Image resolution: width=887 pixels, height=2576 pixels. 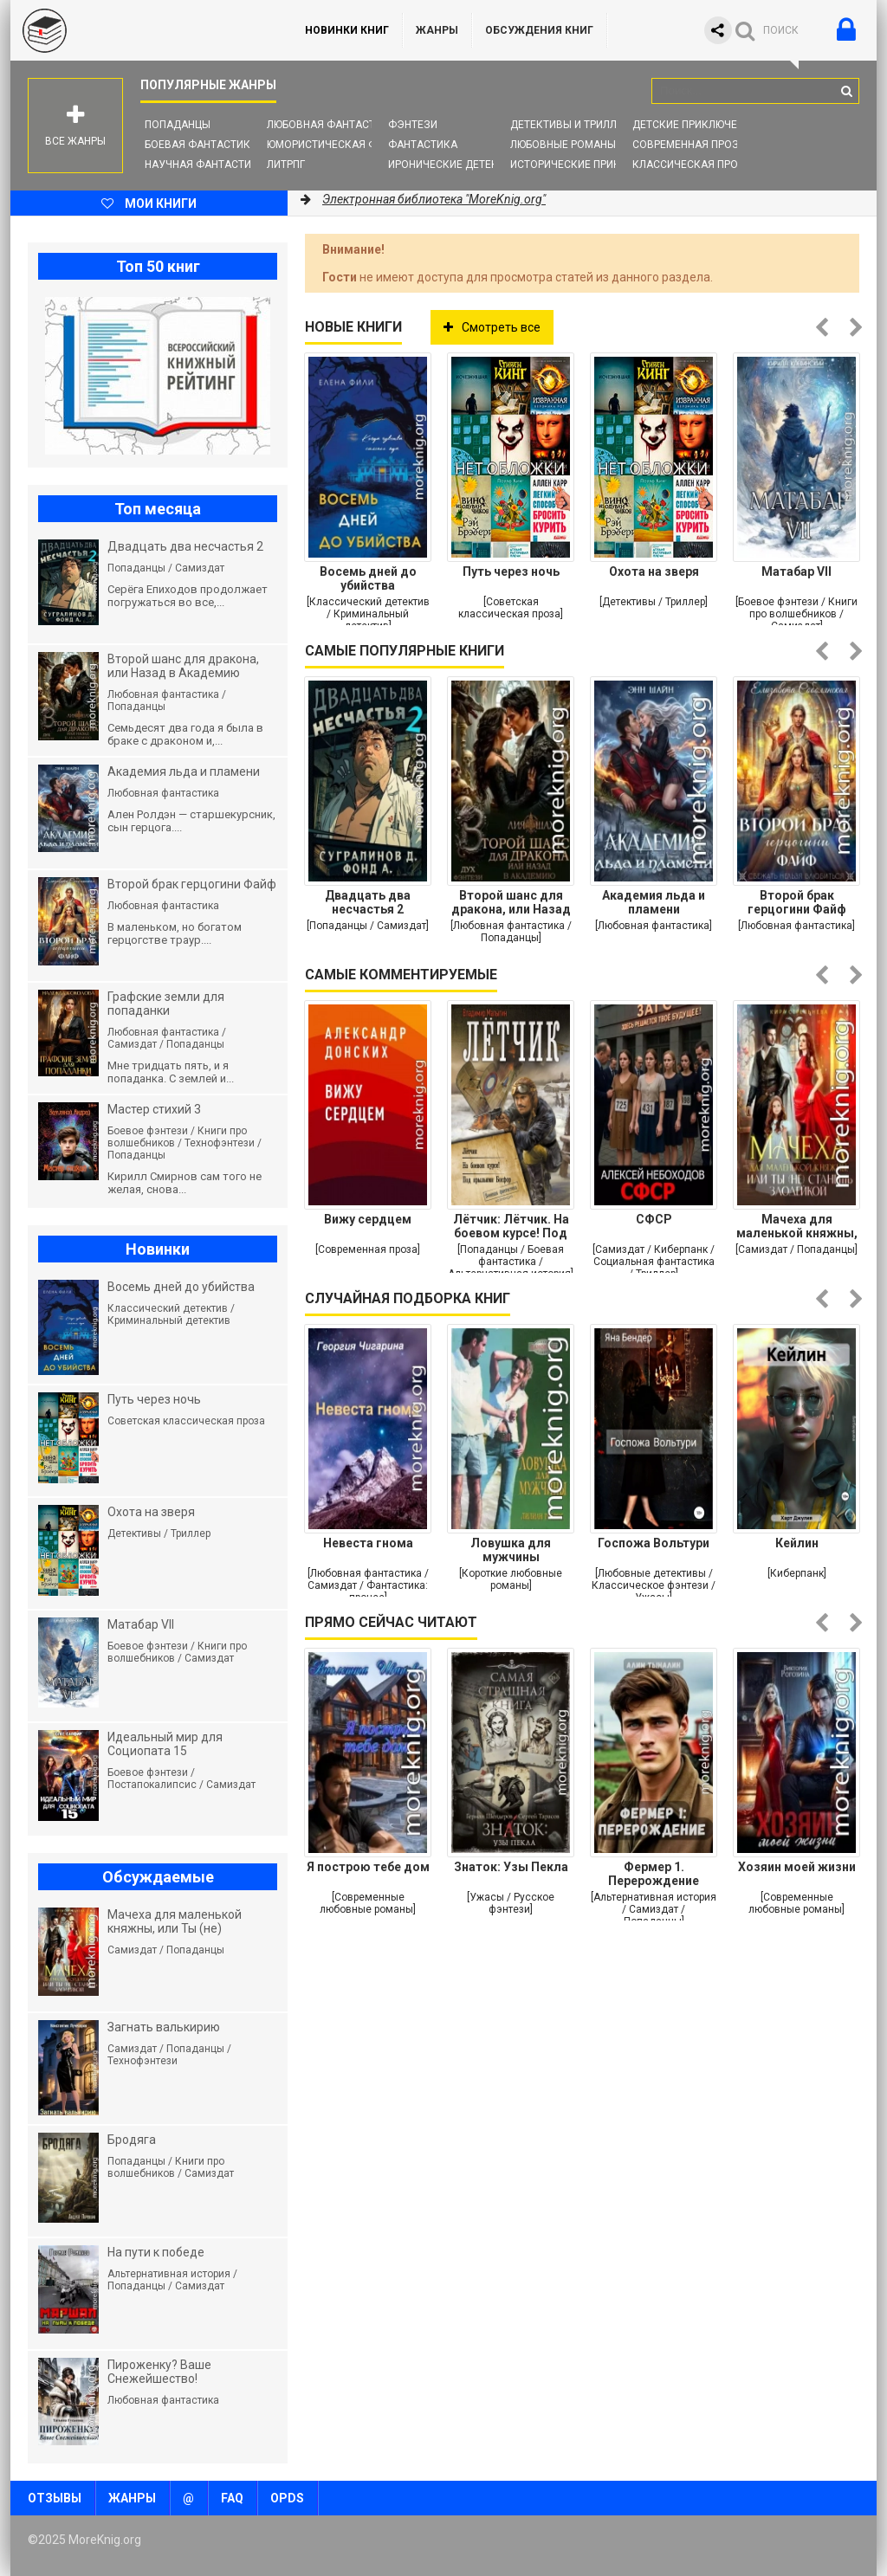 I want to click on Боевая фантастика, so click(x=201, y=145).